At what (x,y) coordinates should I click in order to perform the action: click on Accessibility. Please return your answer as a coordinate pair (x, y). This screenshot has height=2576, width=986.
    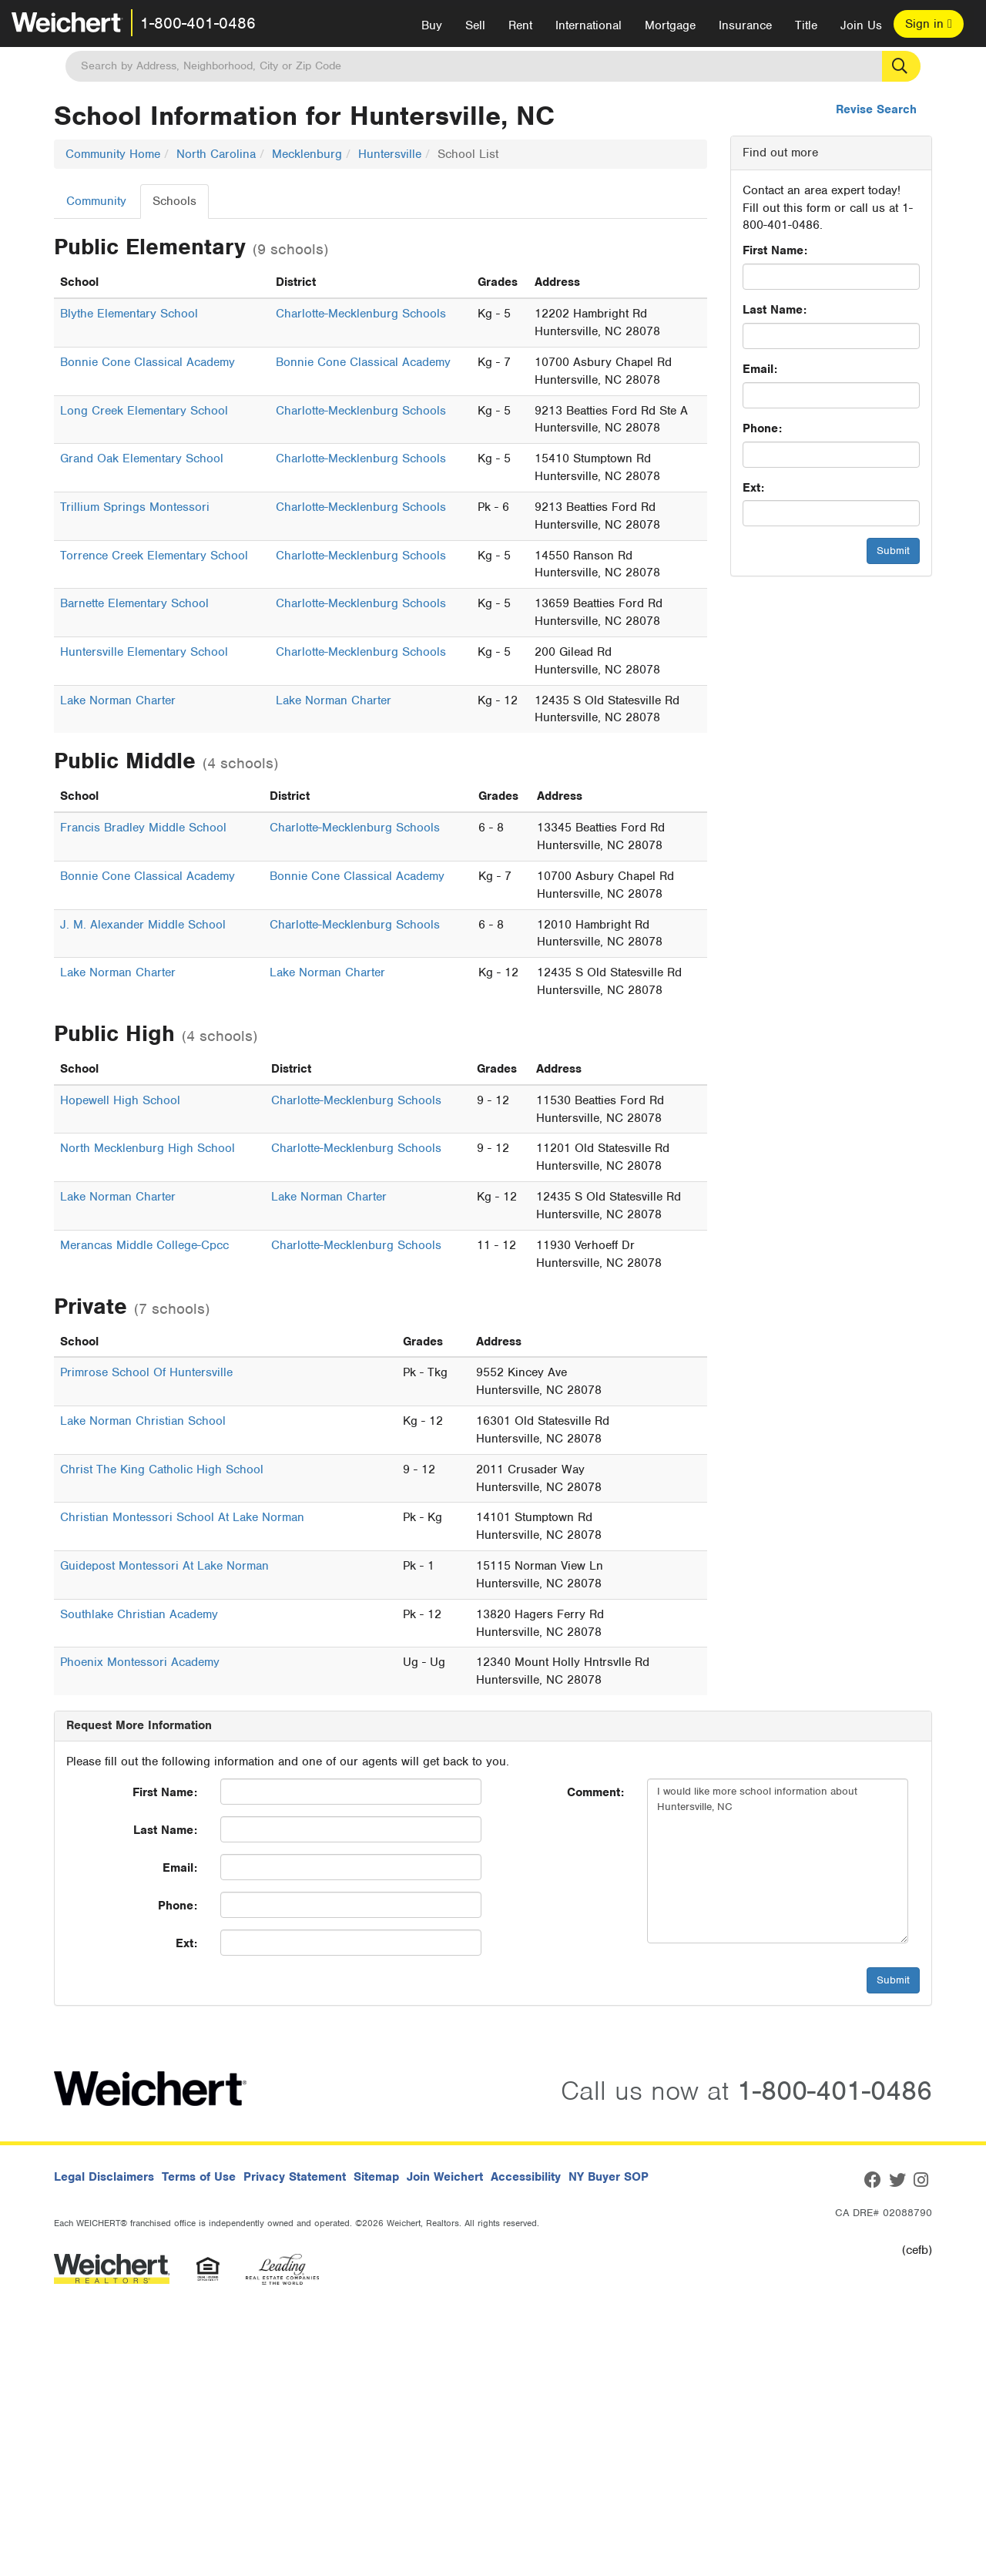
    Looking at the image, I should click on (526, 2177).